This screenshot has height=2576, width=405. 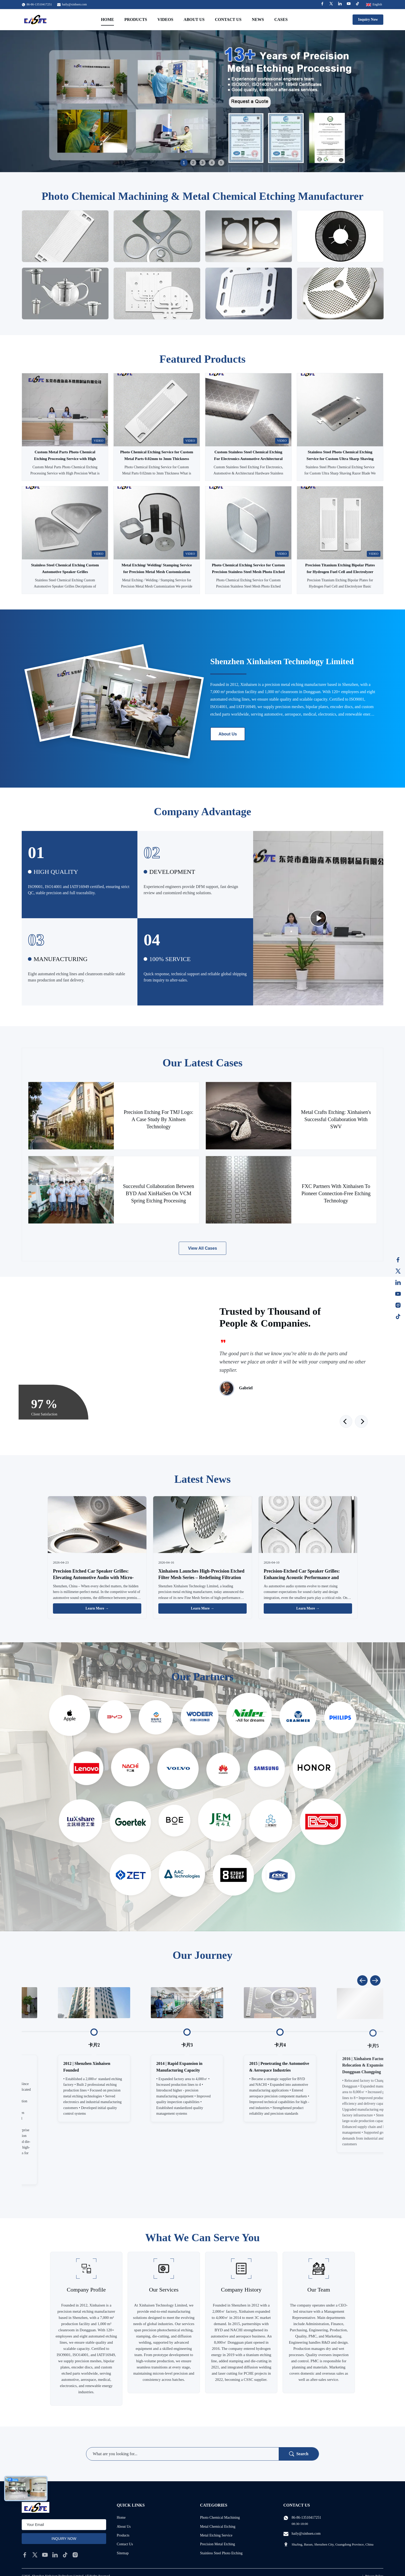 I want to click on Xinhaisen Launches High-Precision Etched Filter Mesh Series – Redefining Filtration with Chemical Etching Technology, so click(x=201, y=1577).